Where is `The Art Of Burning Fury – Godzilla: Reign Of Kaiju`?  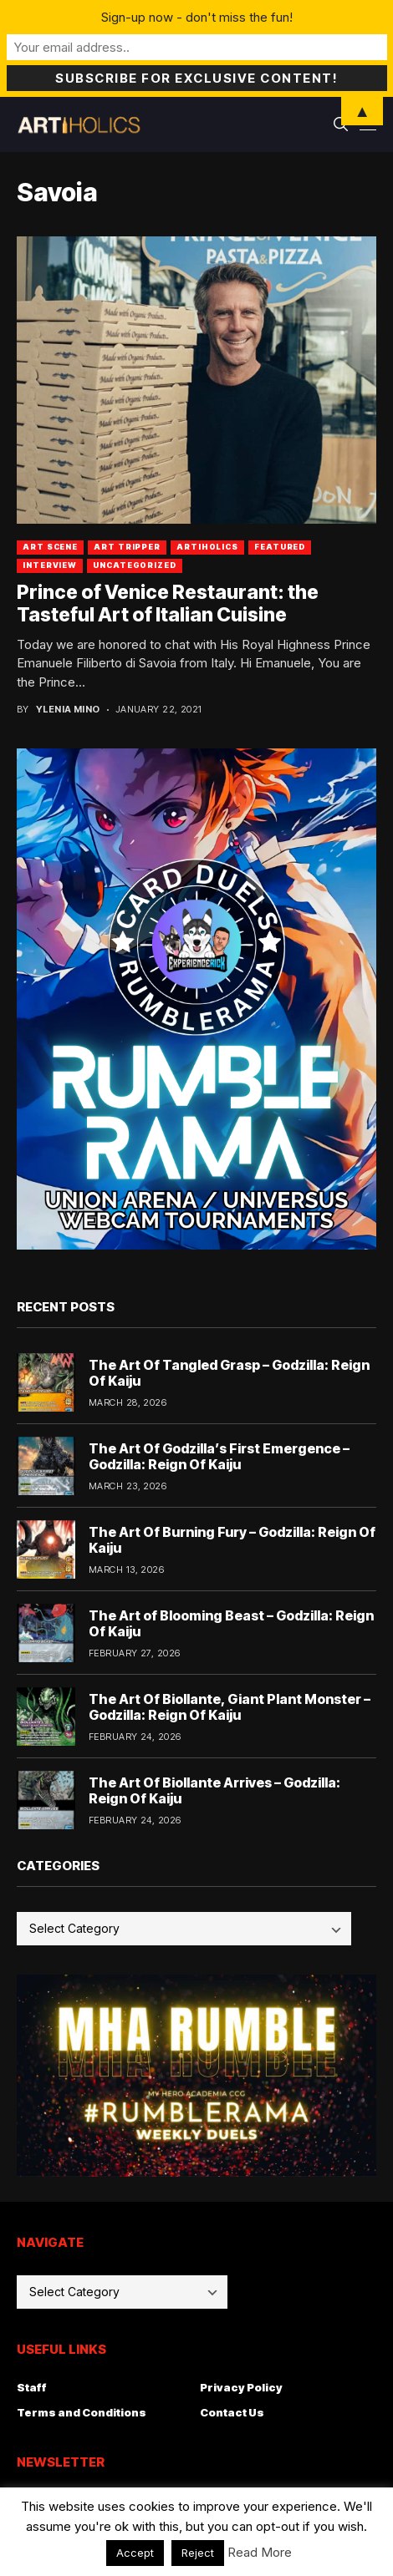 The Art Of Burning Fury – Godzilla: Reign Of Kaiju is located at coordinates (232, 1540).